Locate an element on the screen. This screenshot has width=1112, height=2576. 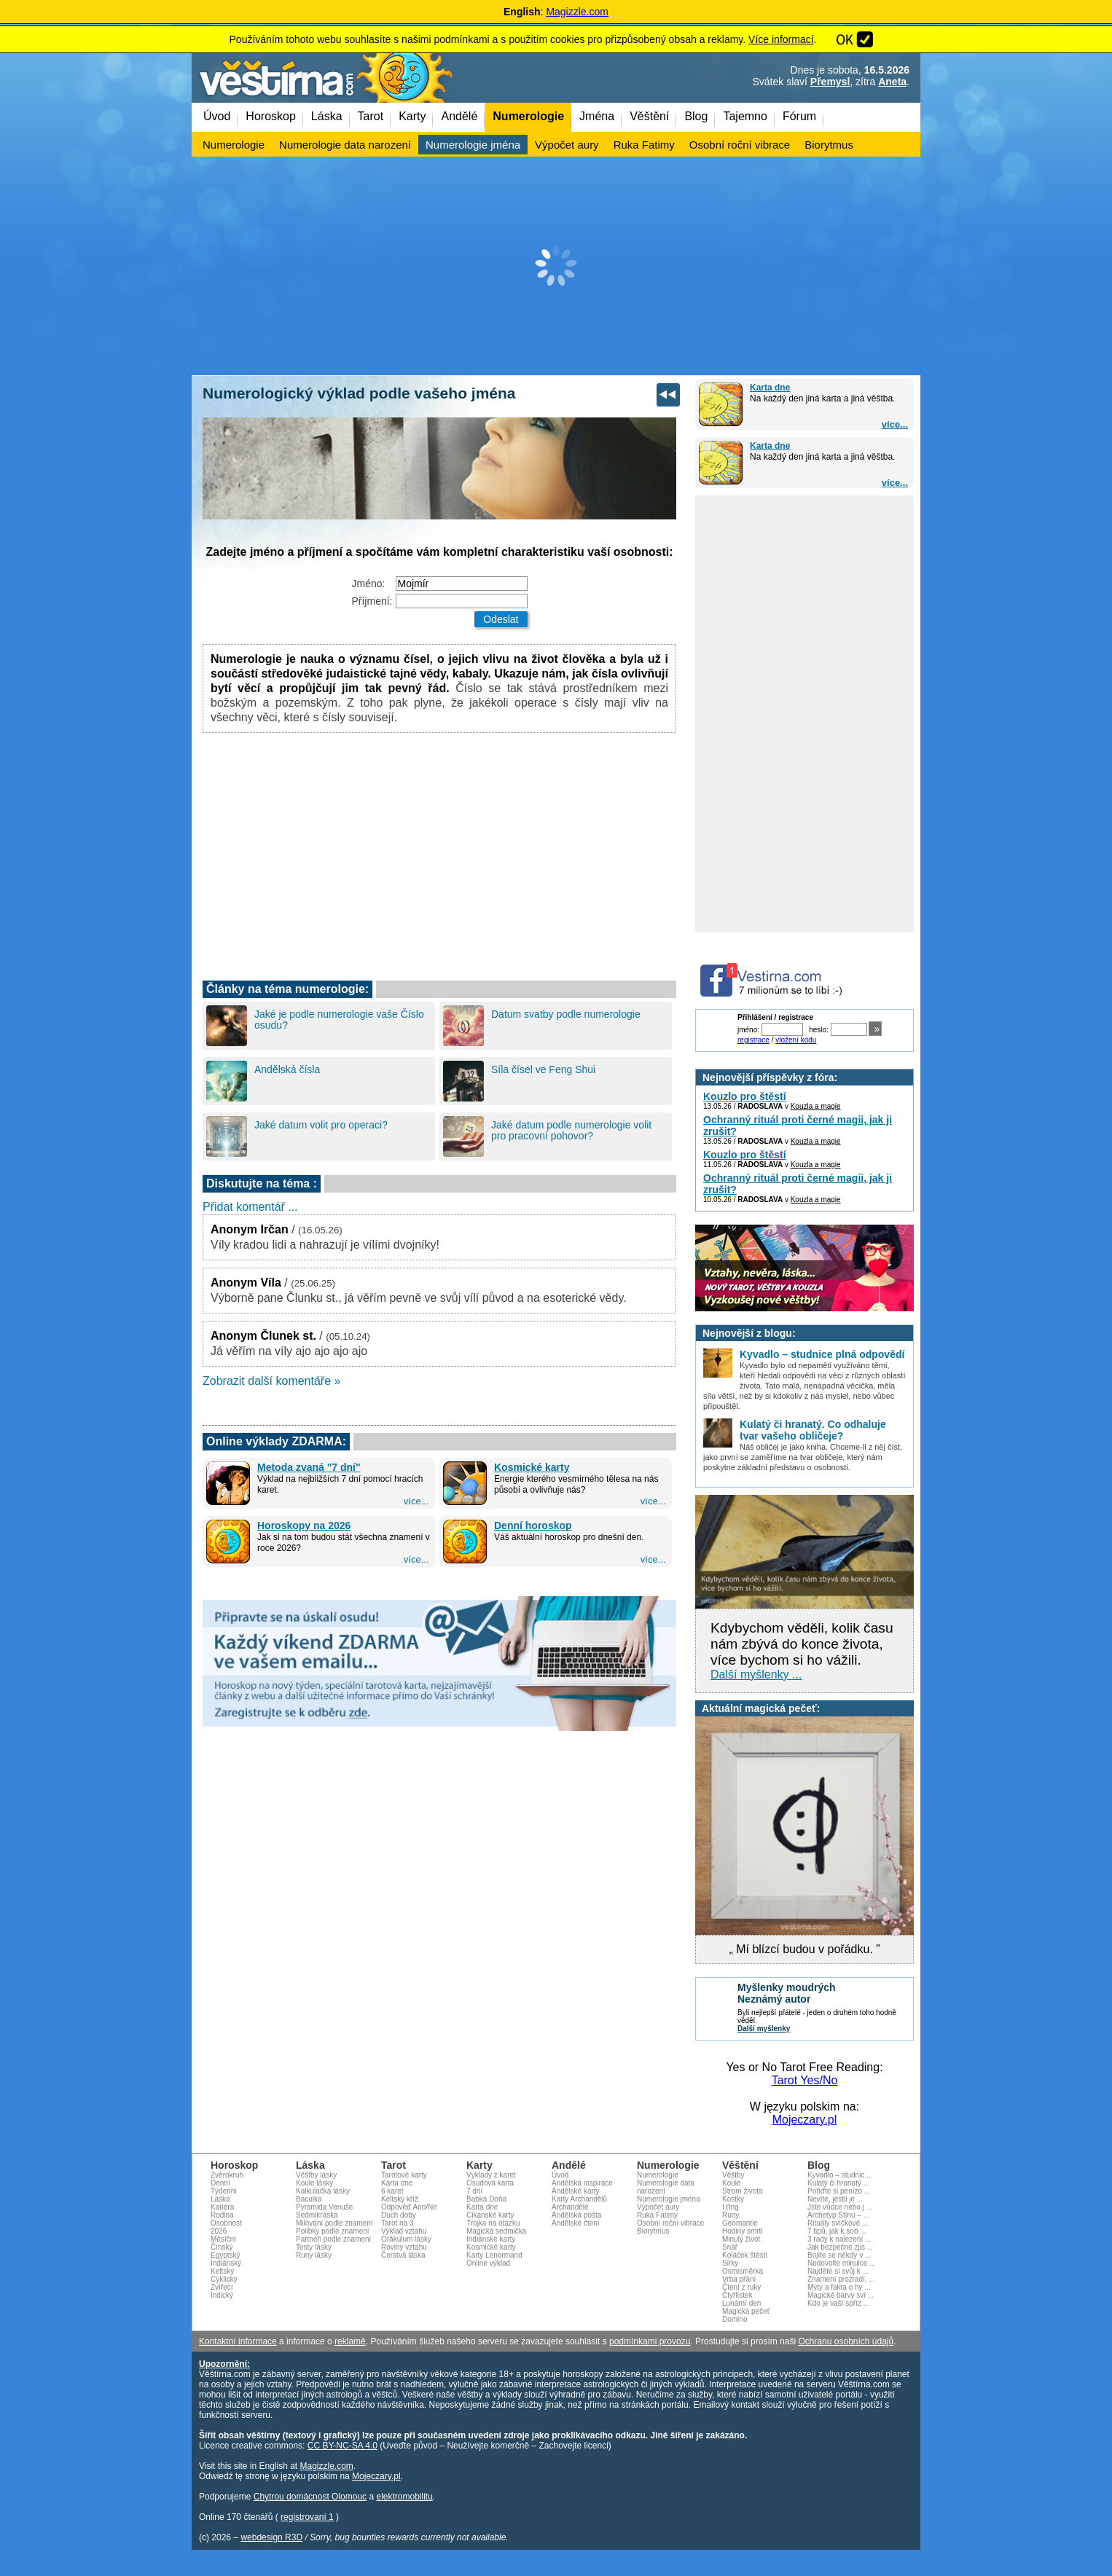
Ochranný rituál proti černé magii, jak ji zrušit? is located at coordinates (797, 1125).